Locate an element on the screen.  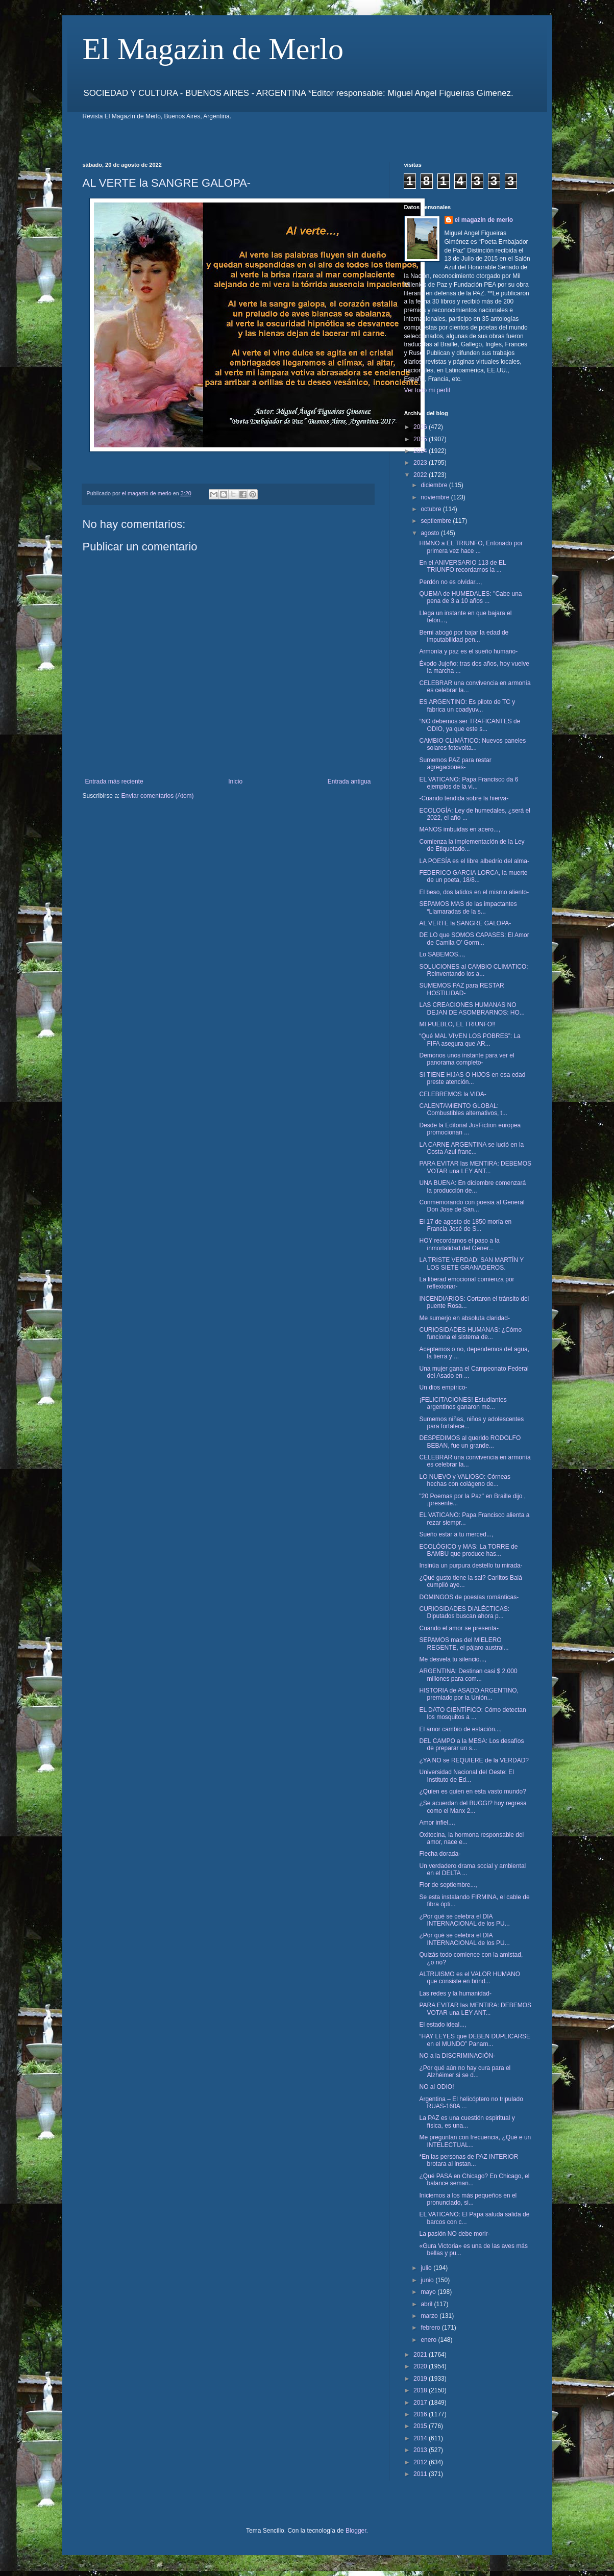
¿Por qué se celebra el DIA INTERNACIONAL de los PU... is located at coordinates (464, 1920).